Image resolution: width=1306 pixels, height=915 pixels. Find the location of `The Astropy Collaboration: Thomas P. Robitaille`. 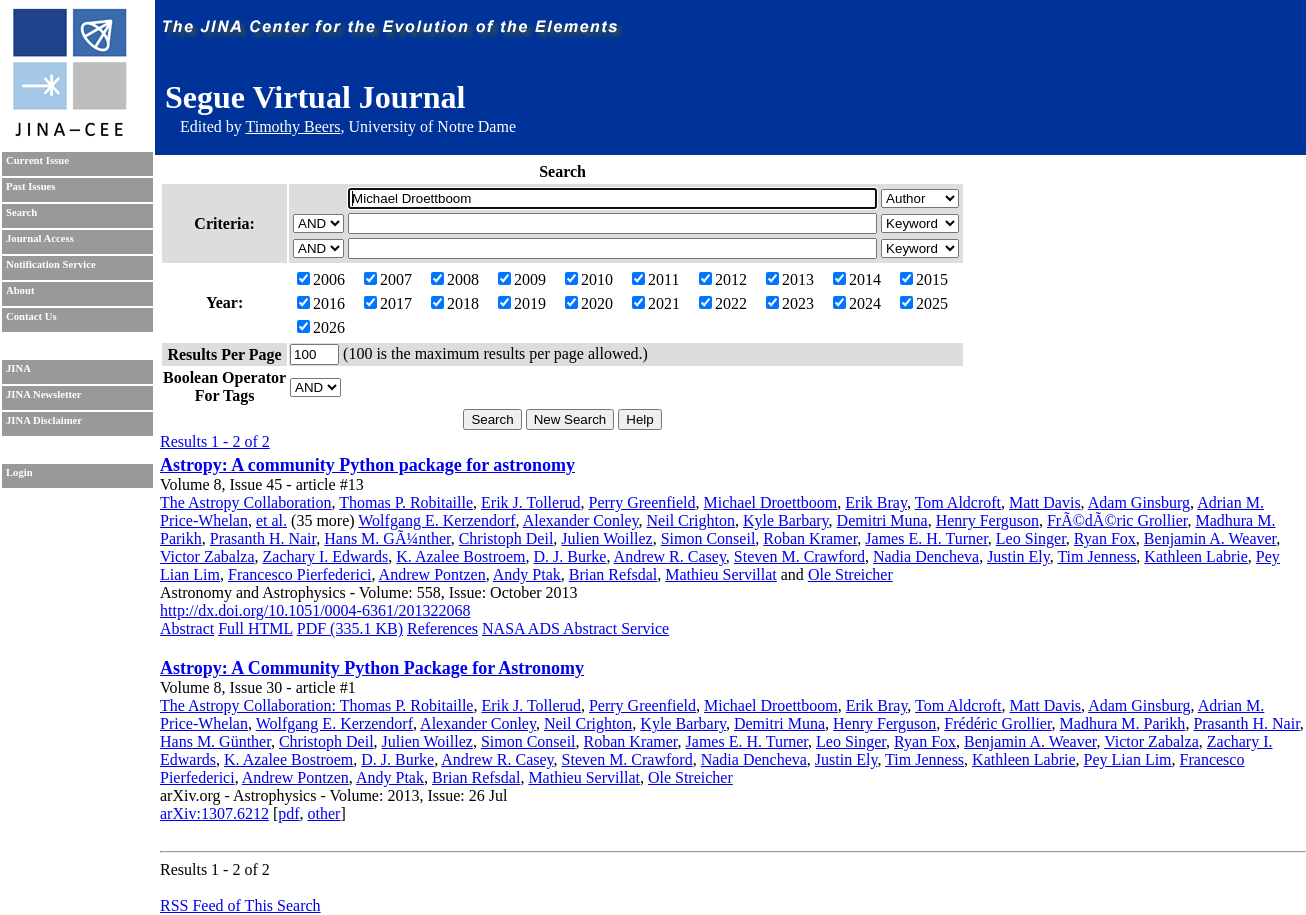

The Astropy Collaboration: Thomas P. Robitaille is located at coordinates (316, 705).